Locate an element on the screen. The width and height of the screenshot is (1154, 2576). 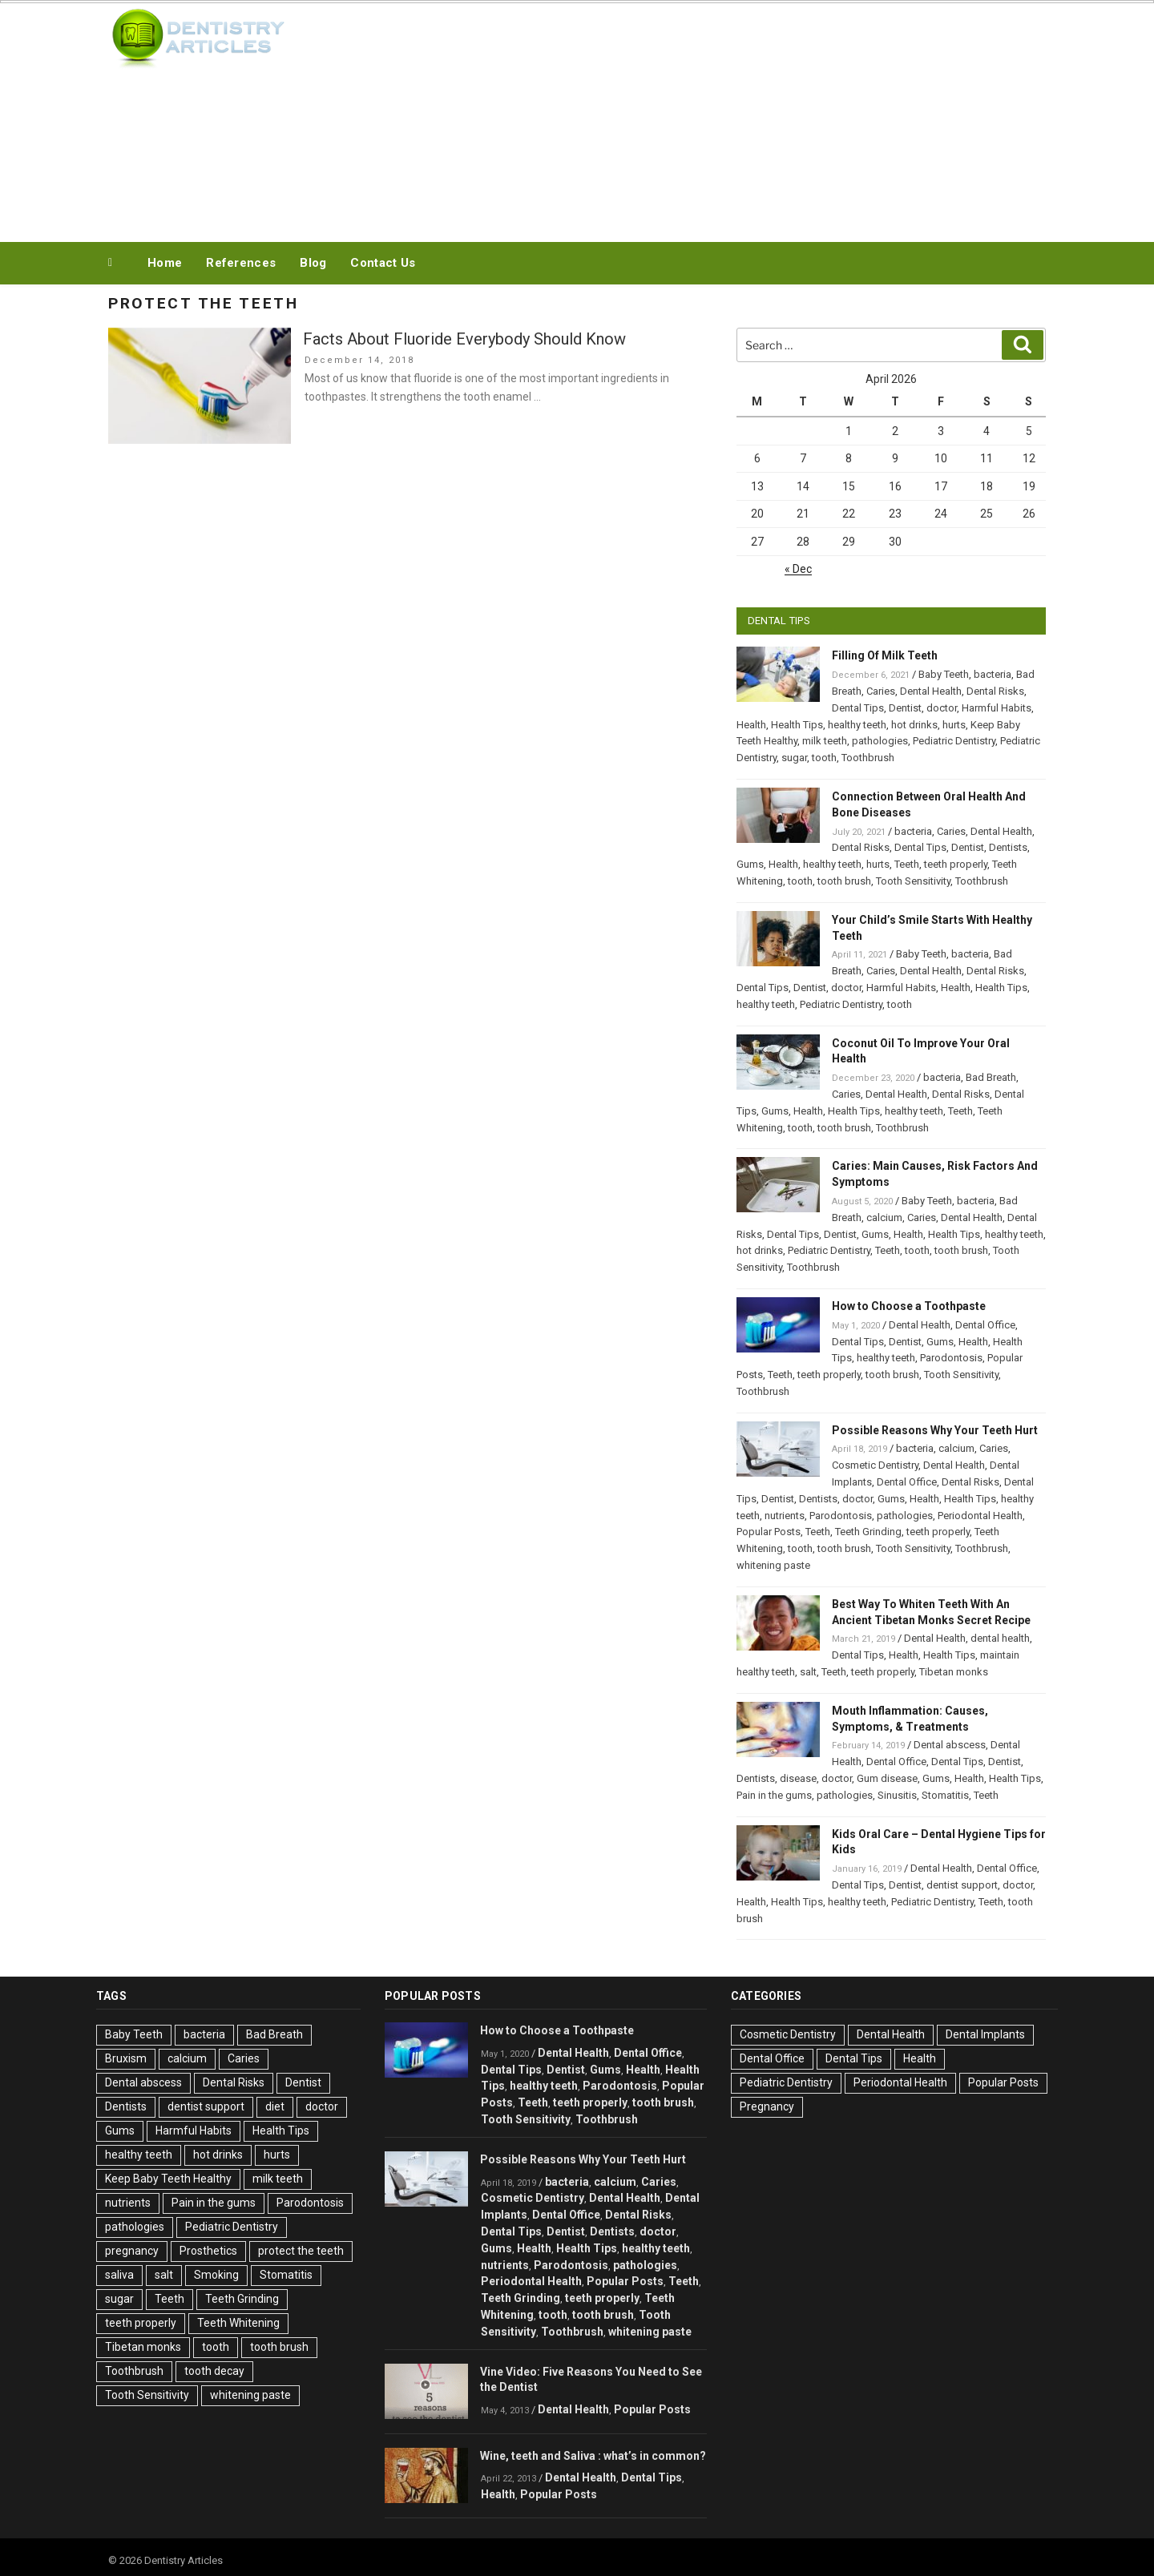
sugar is located at coordinates (794, 758).